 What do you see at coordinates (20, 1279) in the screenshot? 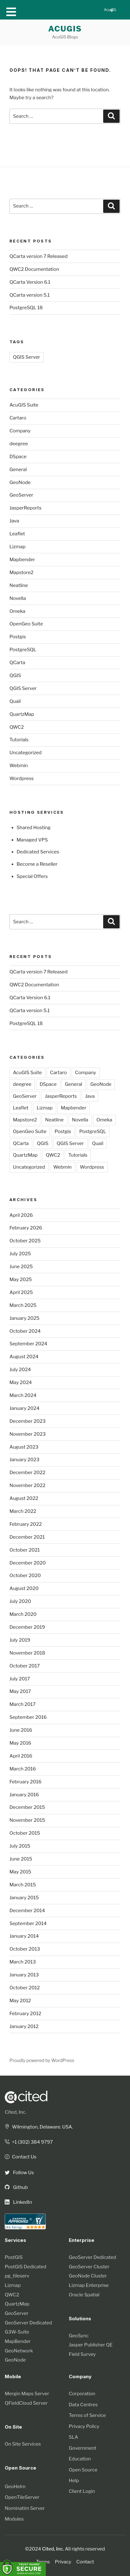
I see `May 2025` at bounding box center [20, 1279].